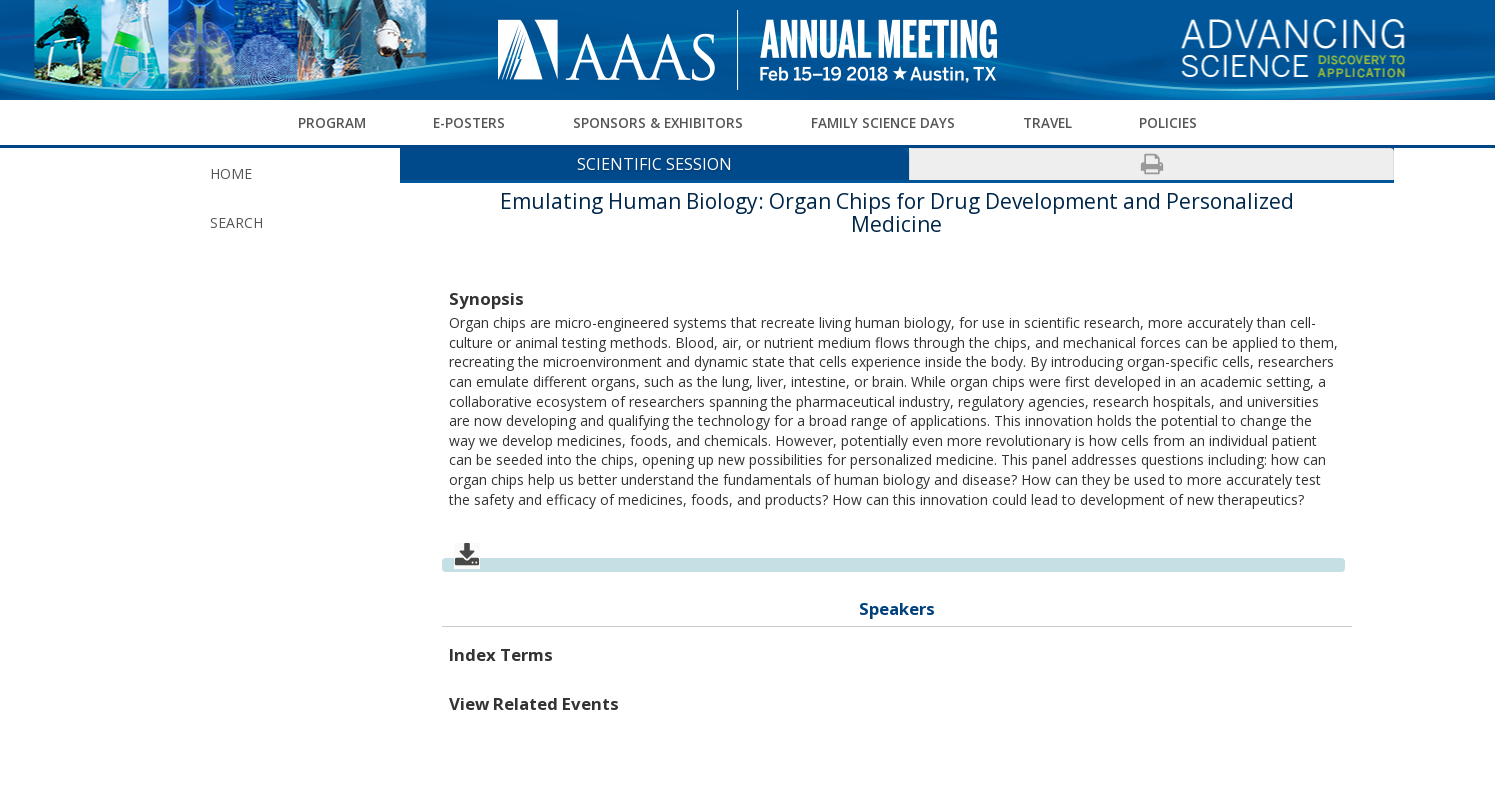  I want to click on E-Posters, so click(469, 122).